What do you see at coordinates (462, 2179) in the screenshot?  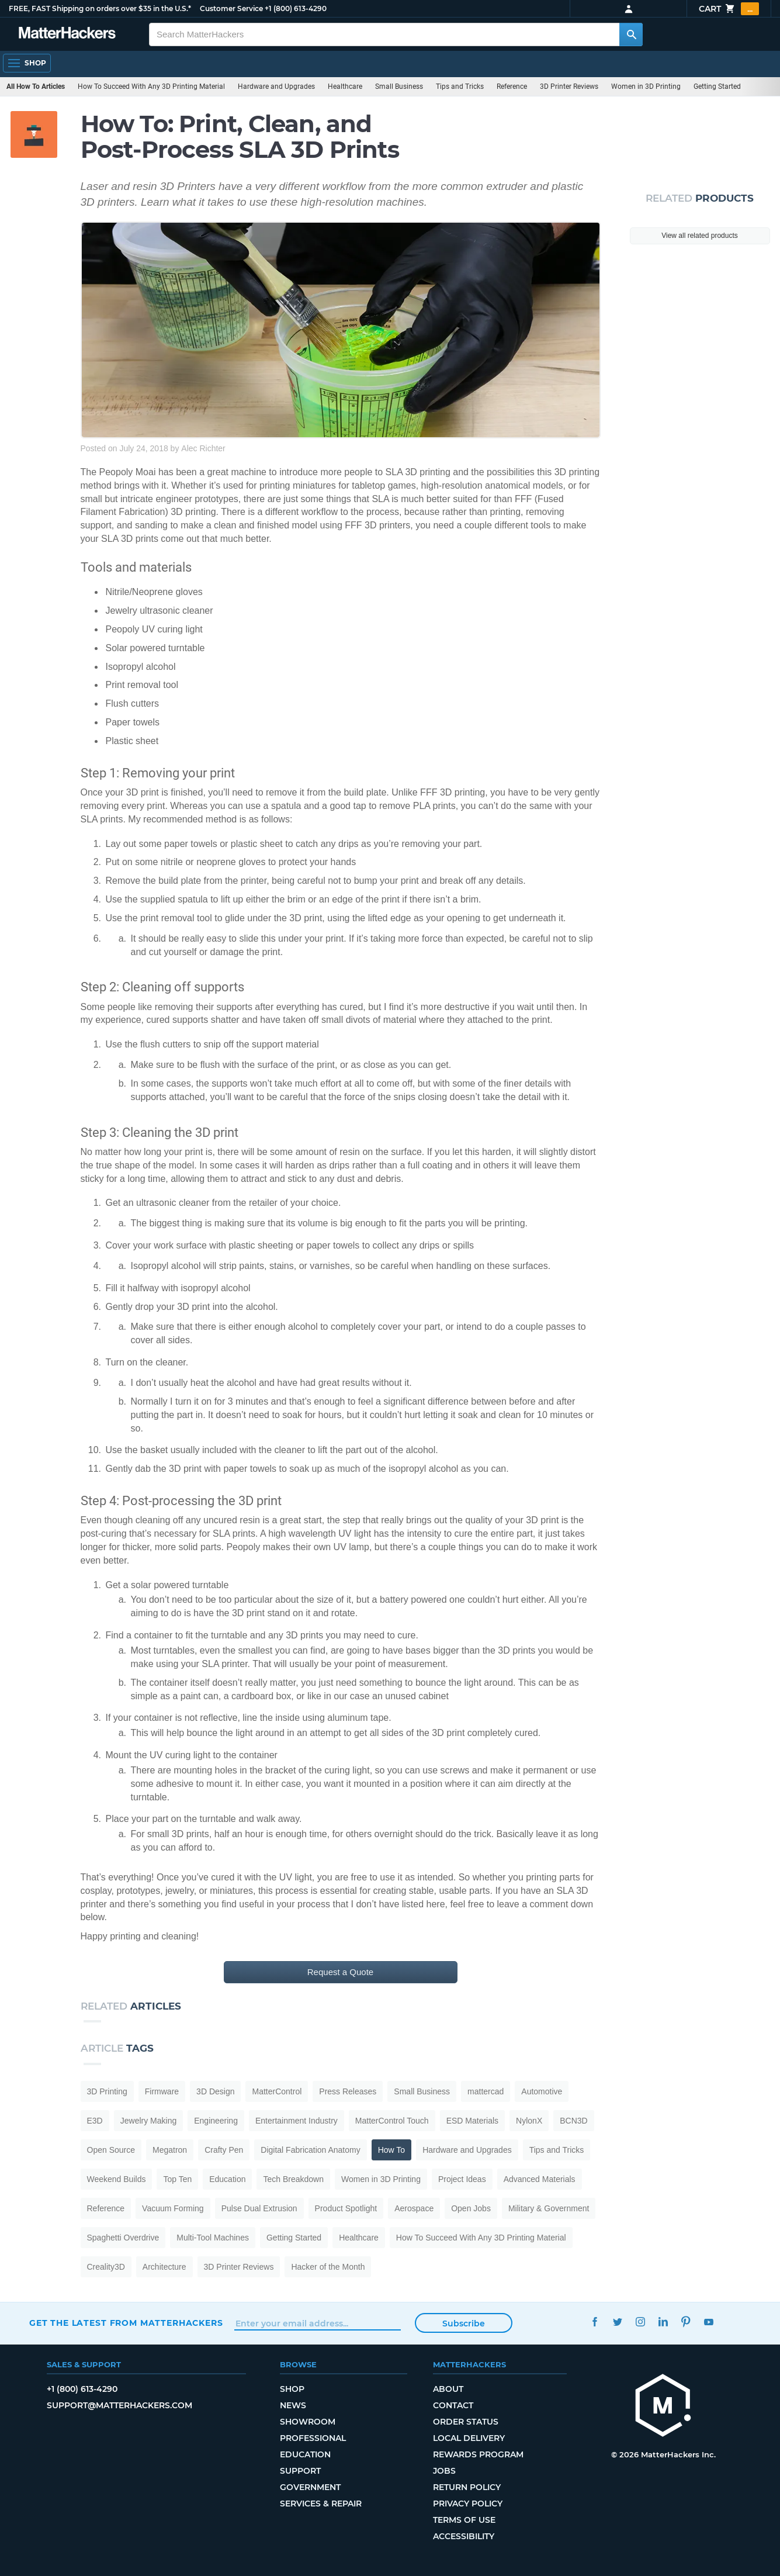 I see `Project Ideas` at bounding box center [462, 2179].